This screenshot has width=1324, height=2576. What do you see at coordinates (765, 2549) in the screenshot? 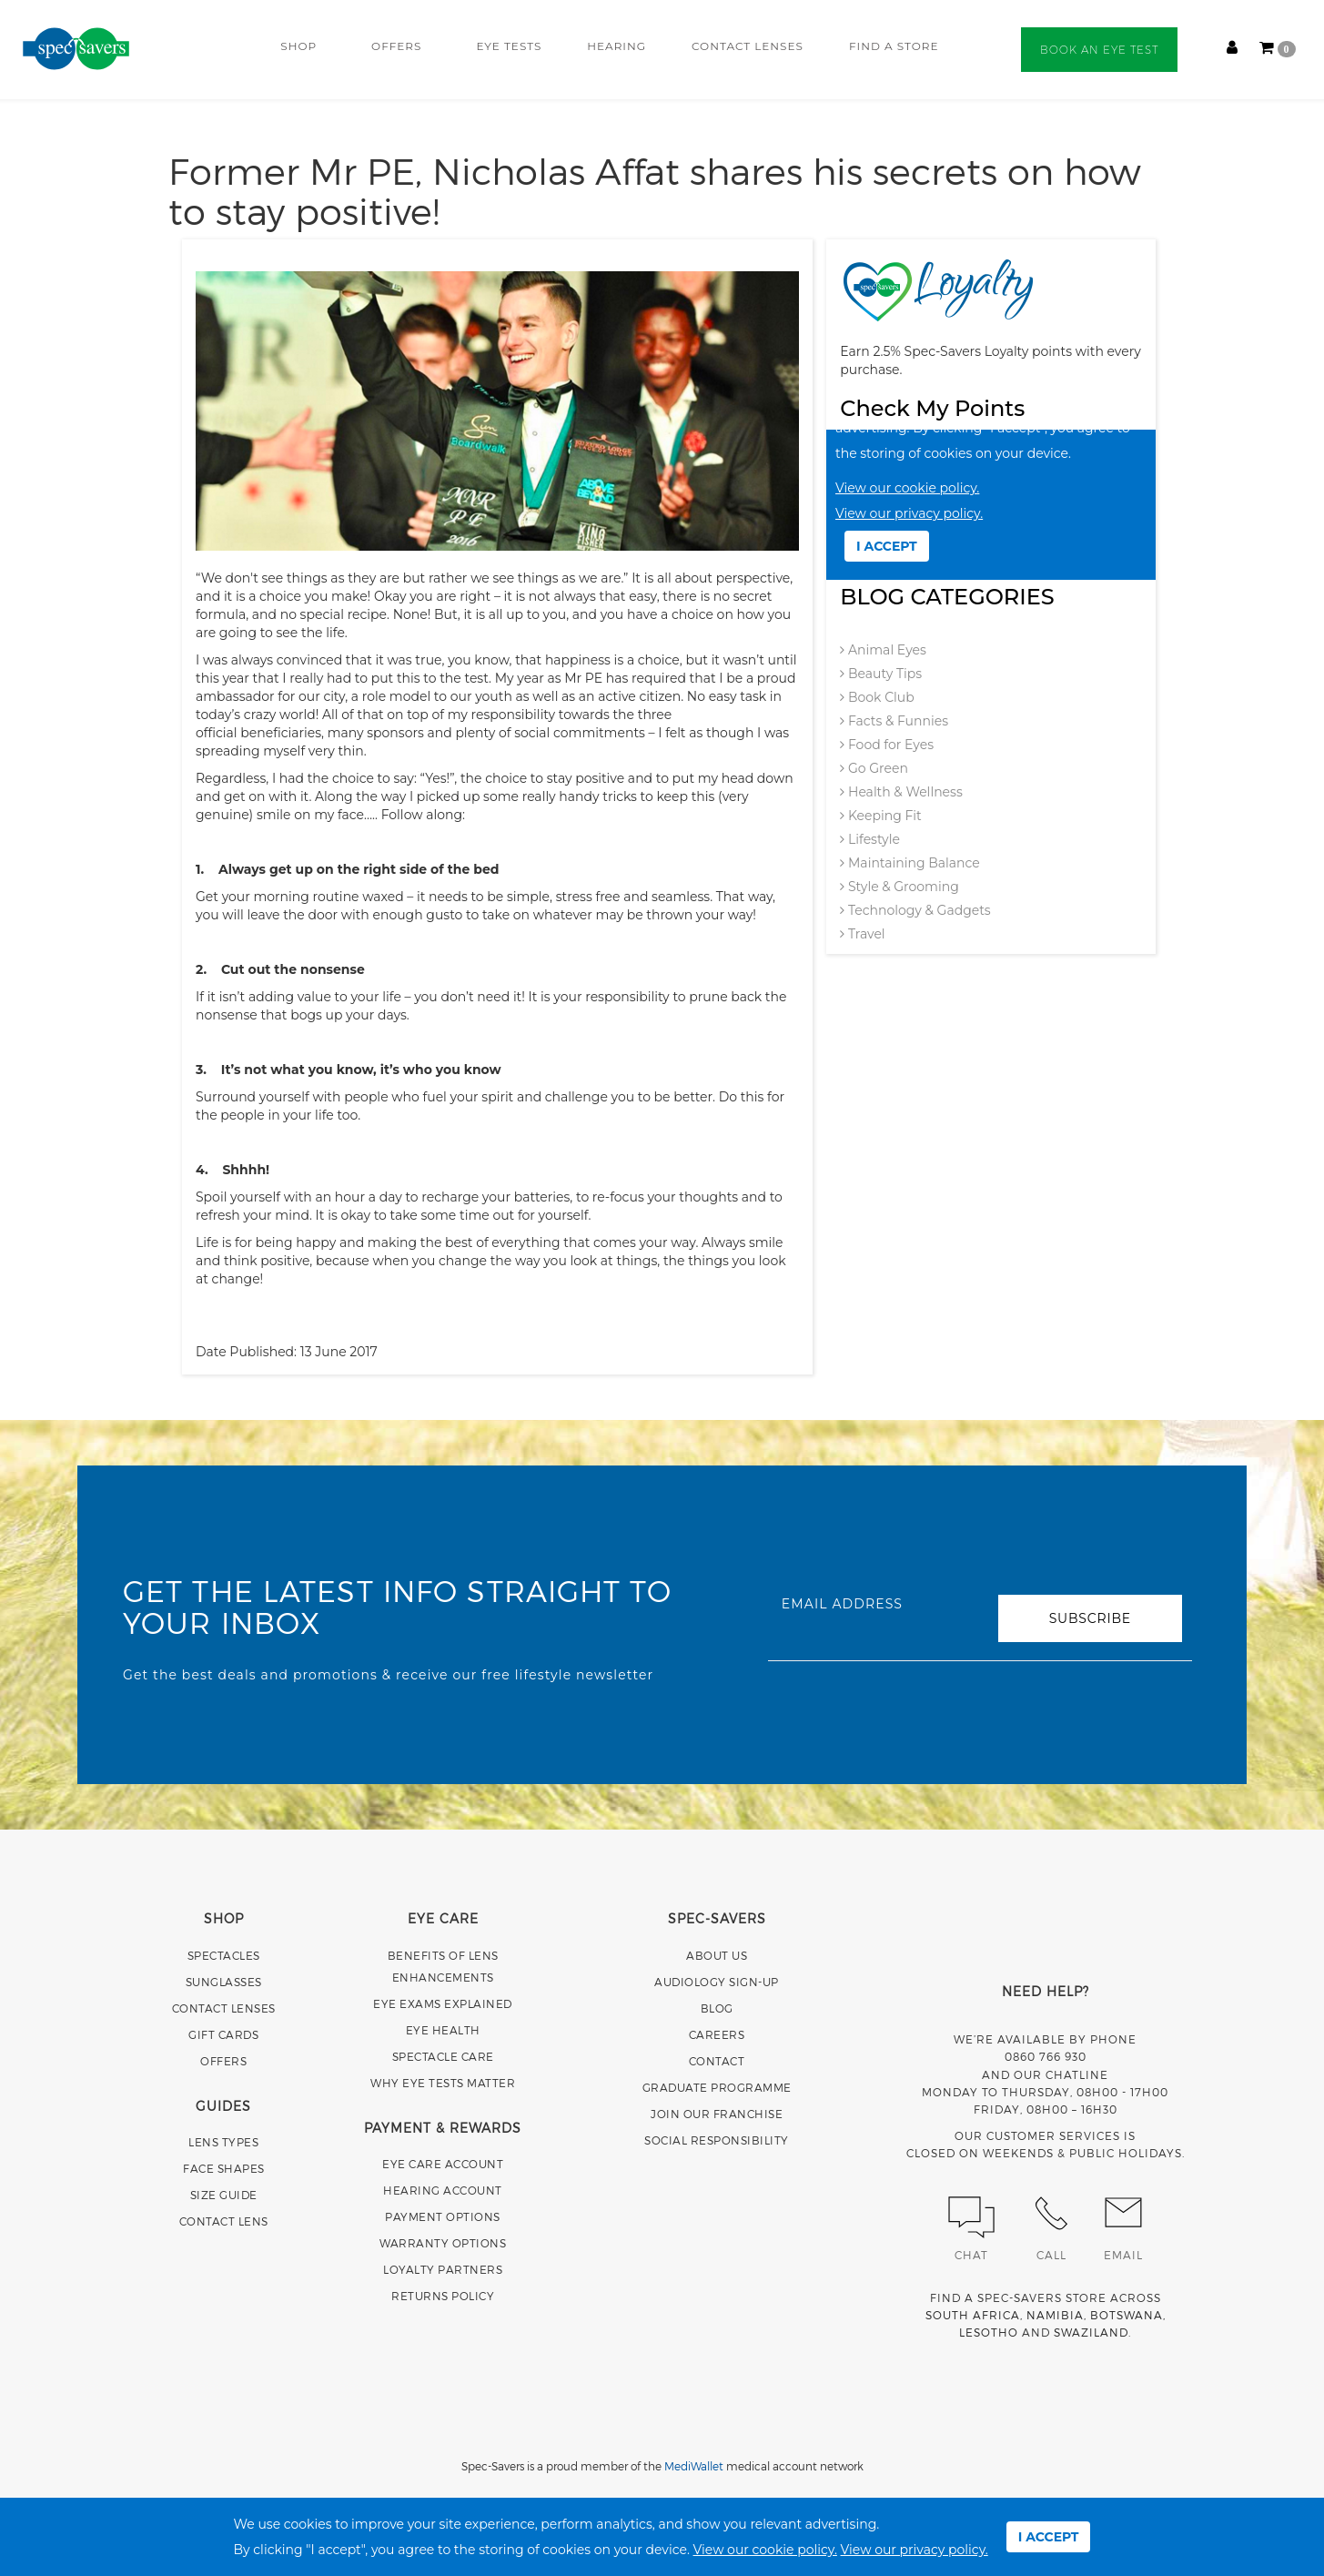
I see `View our cookie policy.` at bounding box center [765, 2549].